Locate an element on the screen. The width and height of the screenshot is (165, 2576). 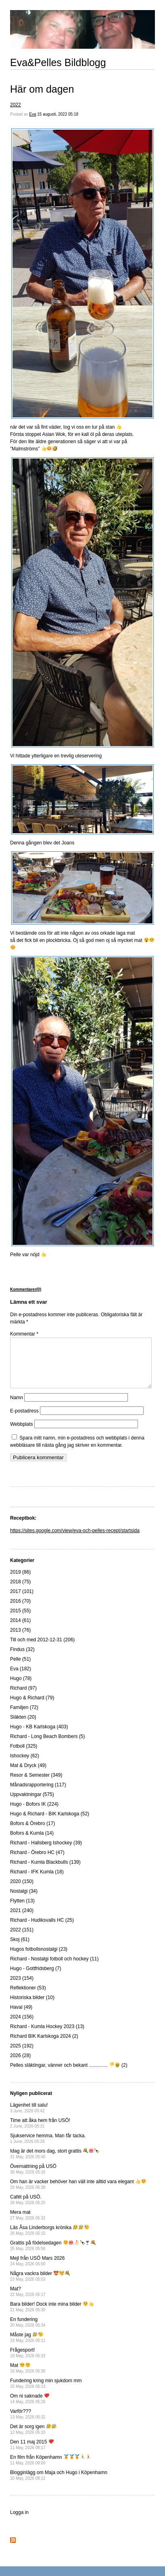
Richard - Örebro HC (47) is located at coordinates (37, 1862).